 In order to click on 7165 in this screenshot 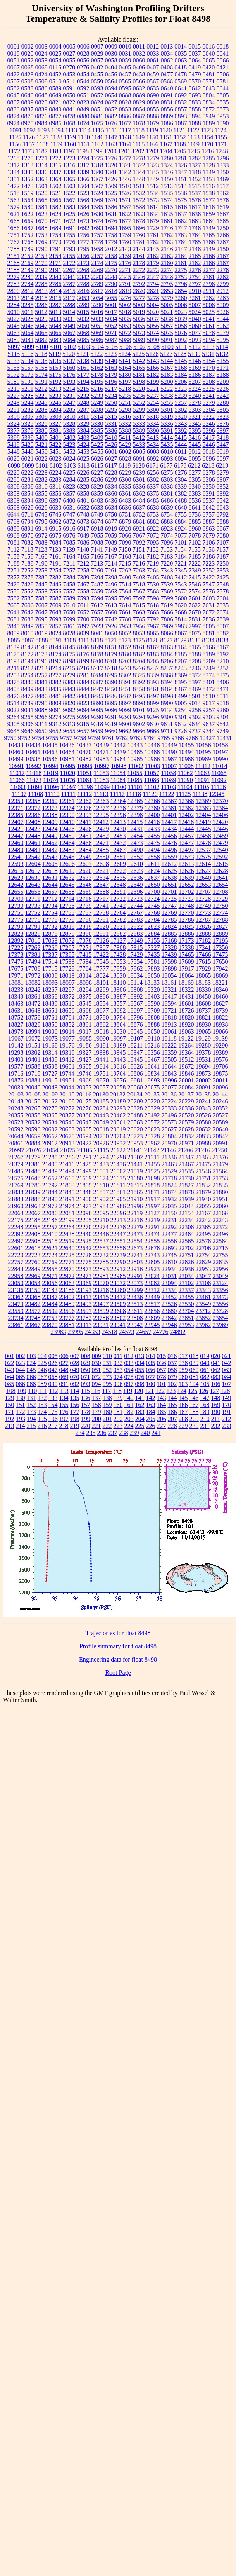, I will do `click(83, 556)`.